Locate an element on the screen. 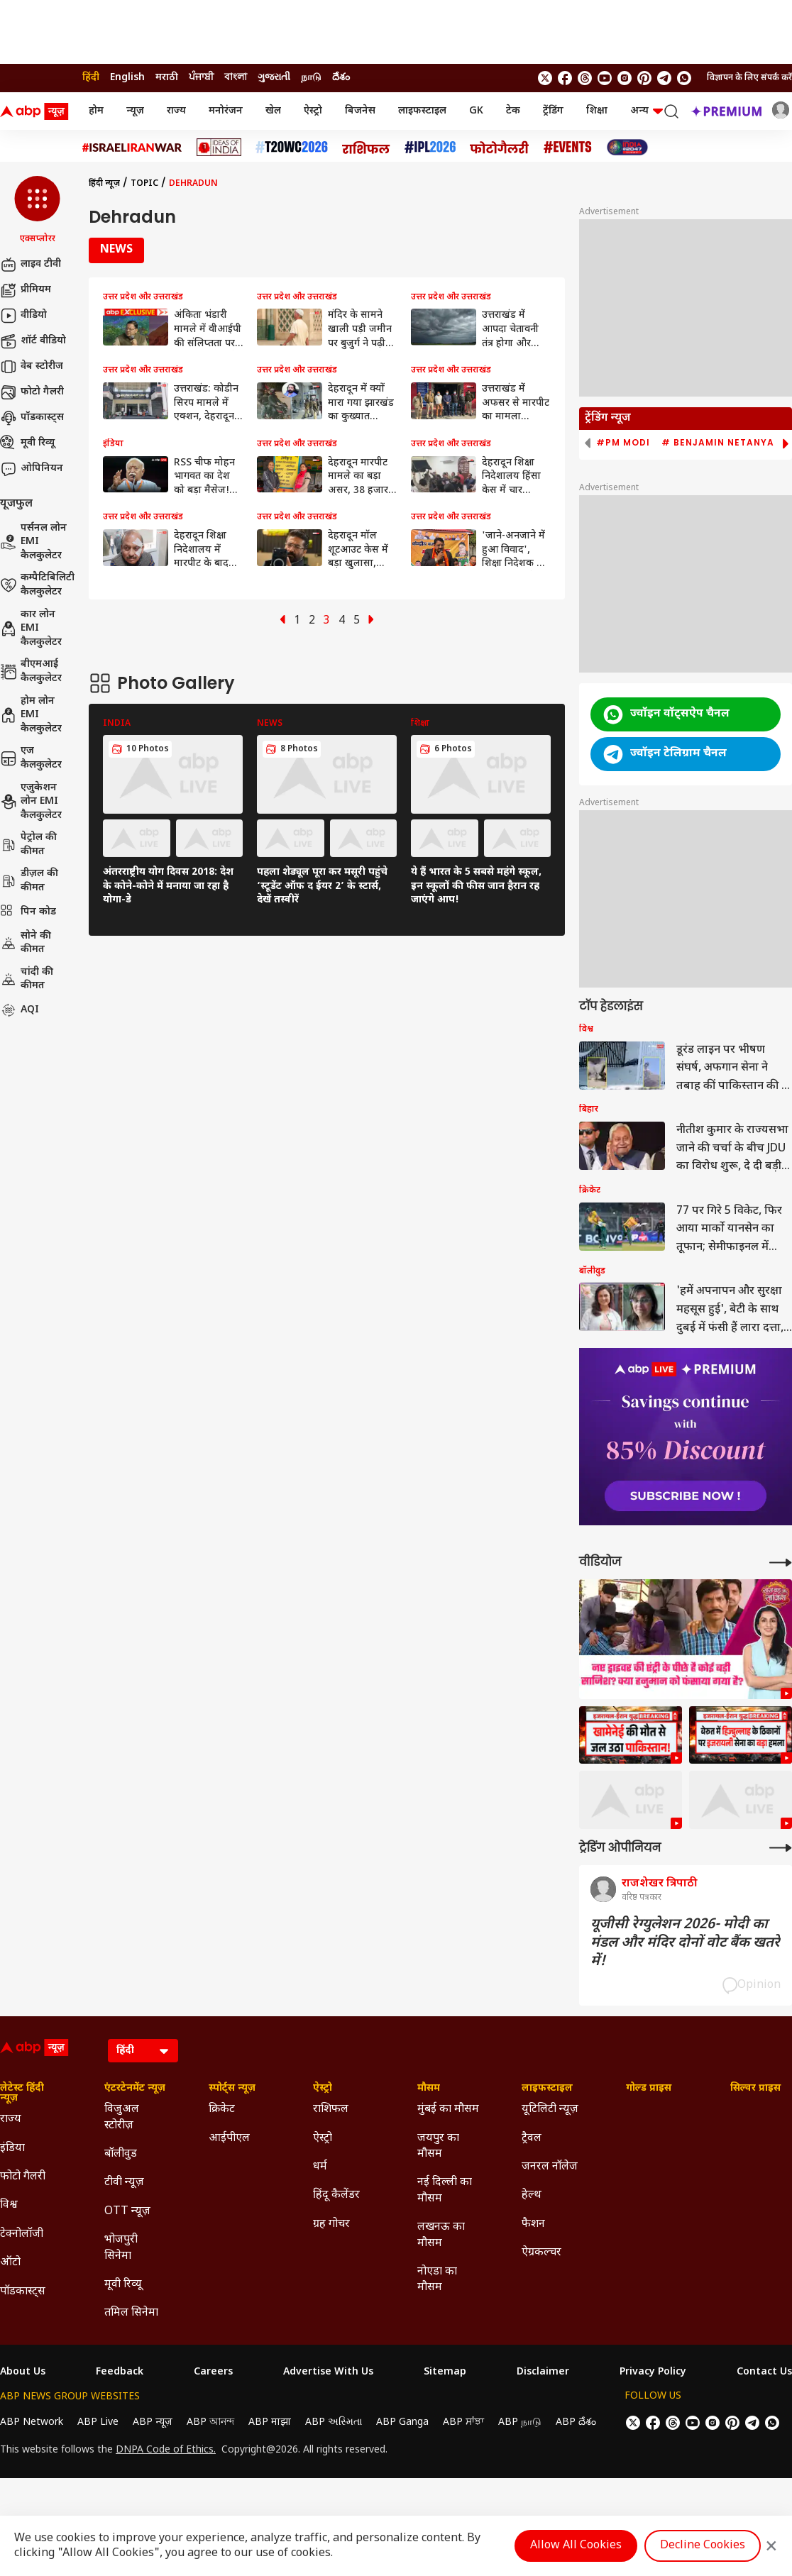 The width and height of the screenshot is (792, 2576). बॉलीवुड [Click Here for बॉलीवुड Section] is located at coordinates (120, 2154).